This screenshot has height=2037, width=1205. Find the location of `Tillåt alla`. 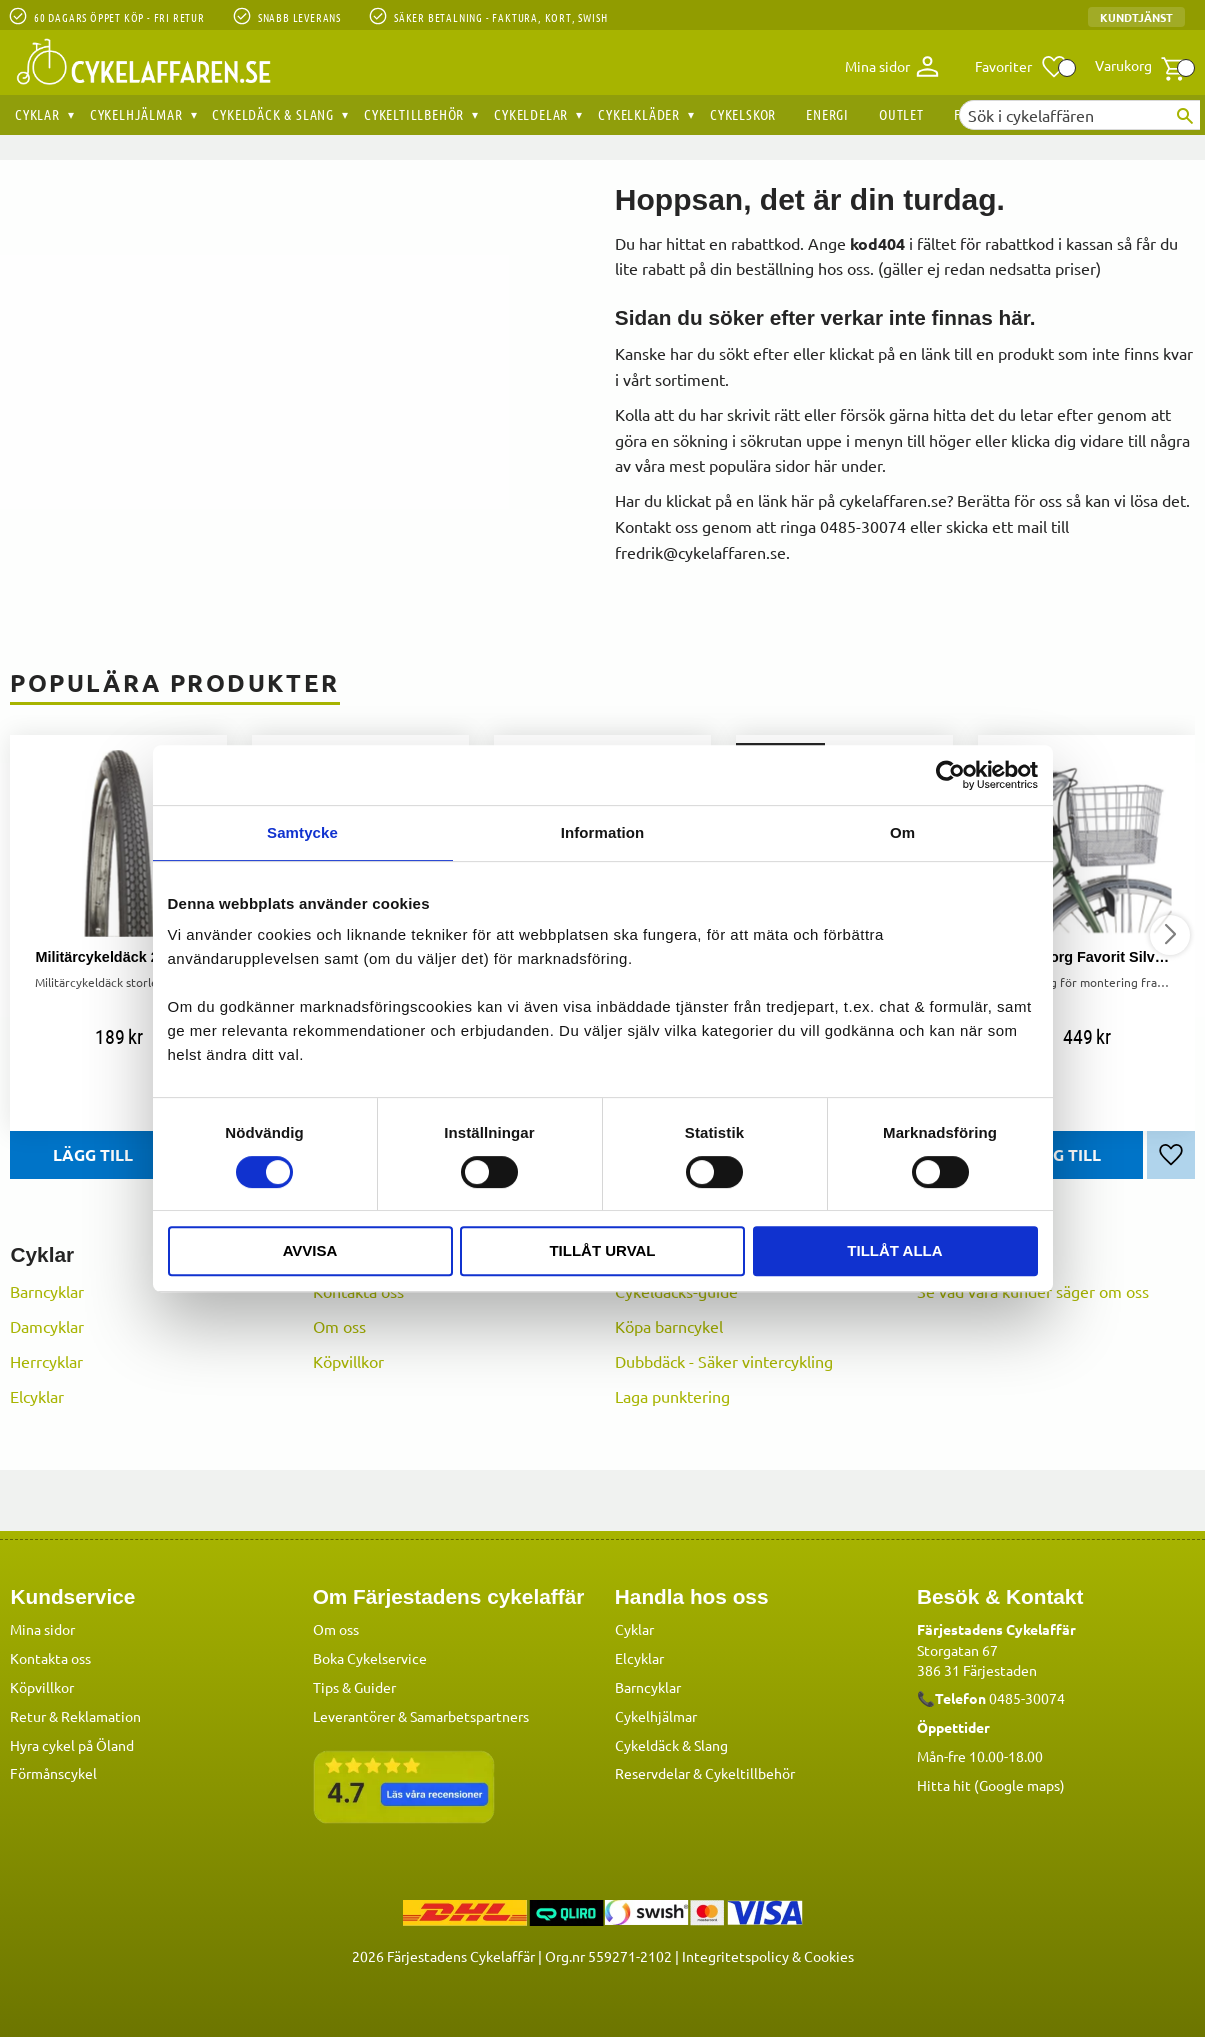

Tillåt alla is located at coordinates (894, 1250).